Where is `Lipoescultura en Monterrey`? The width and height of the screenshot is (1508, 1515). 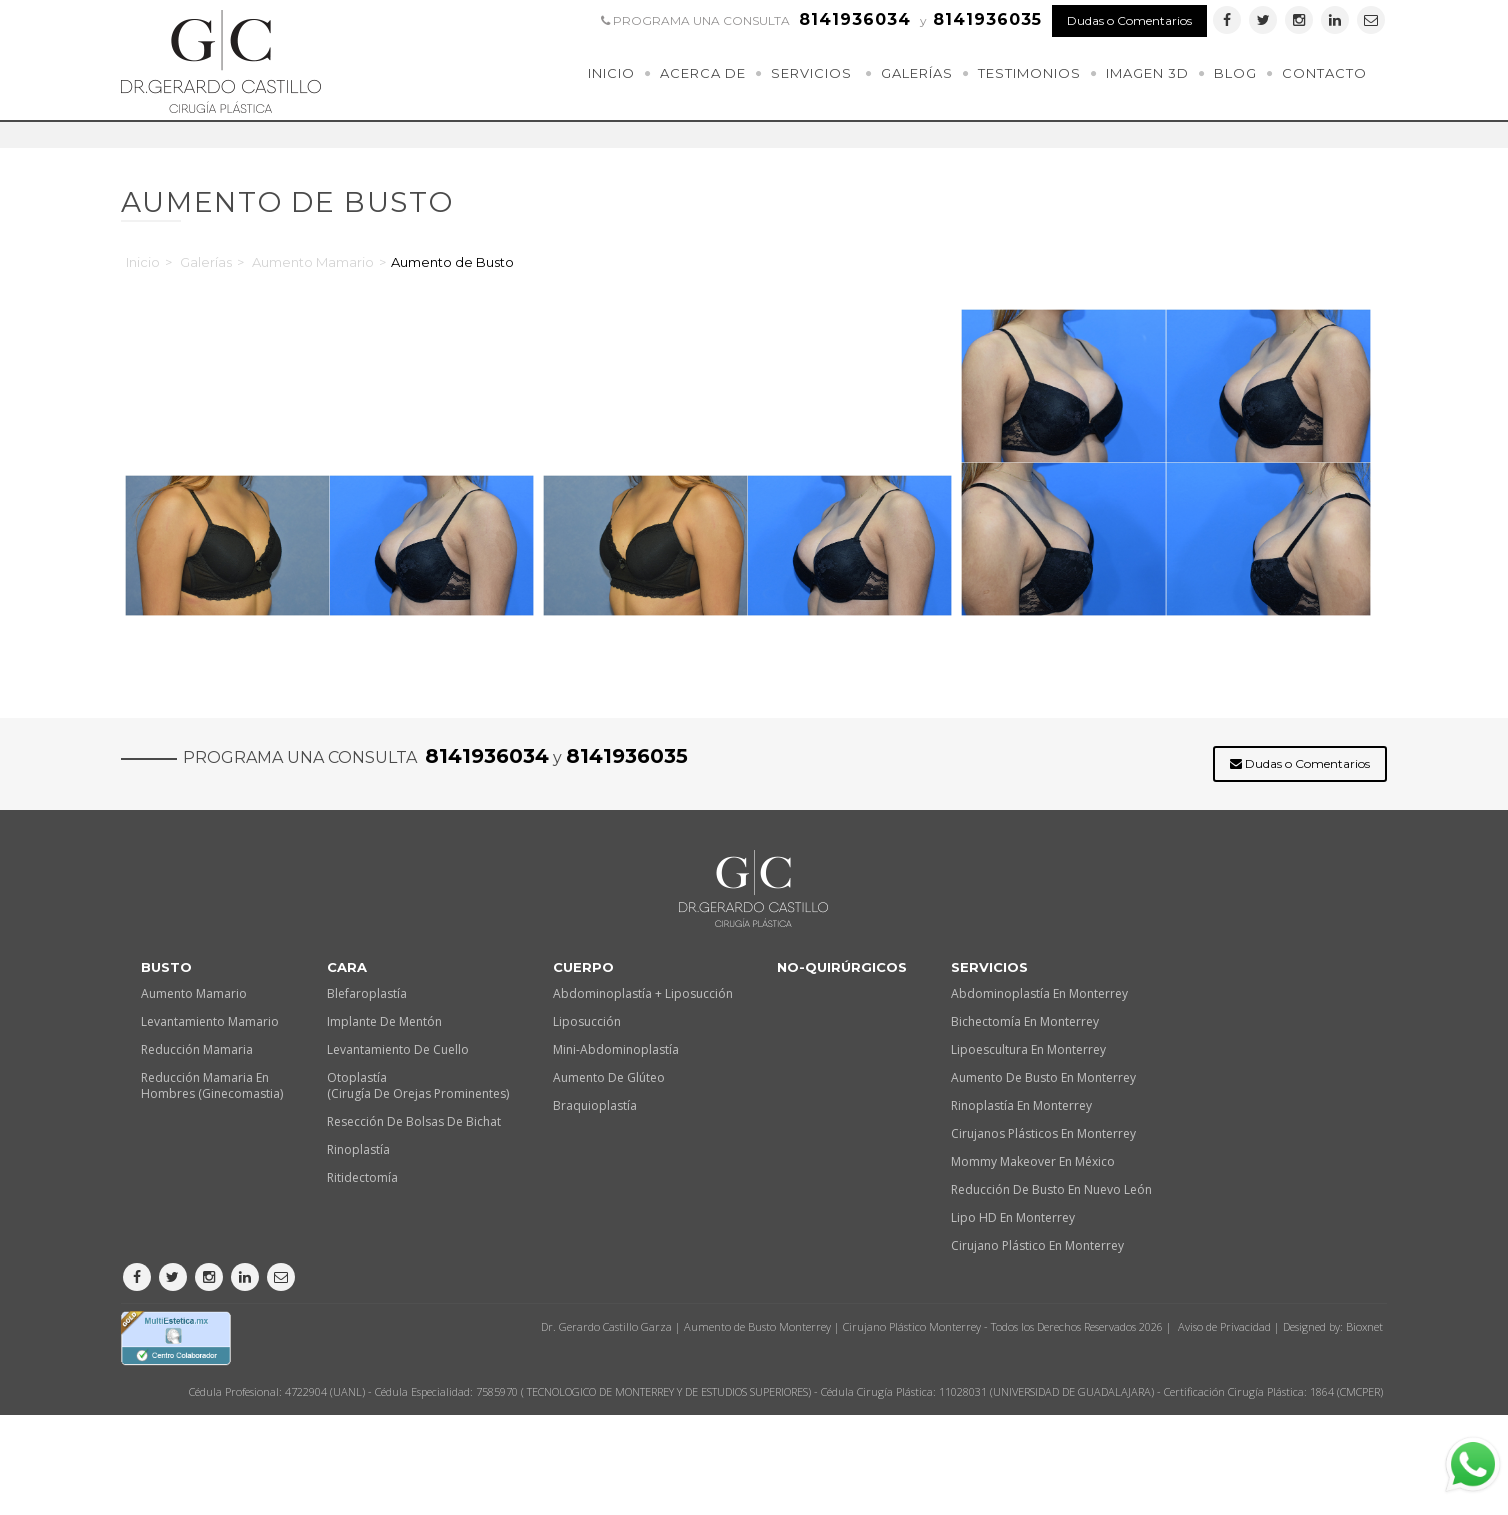
Lipoescultura en Monterrey is located at coordinates (1028, 1049).